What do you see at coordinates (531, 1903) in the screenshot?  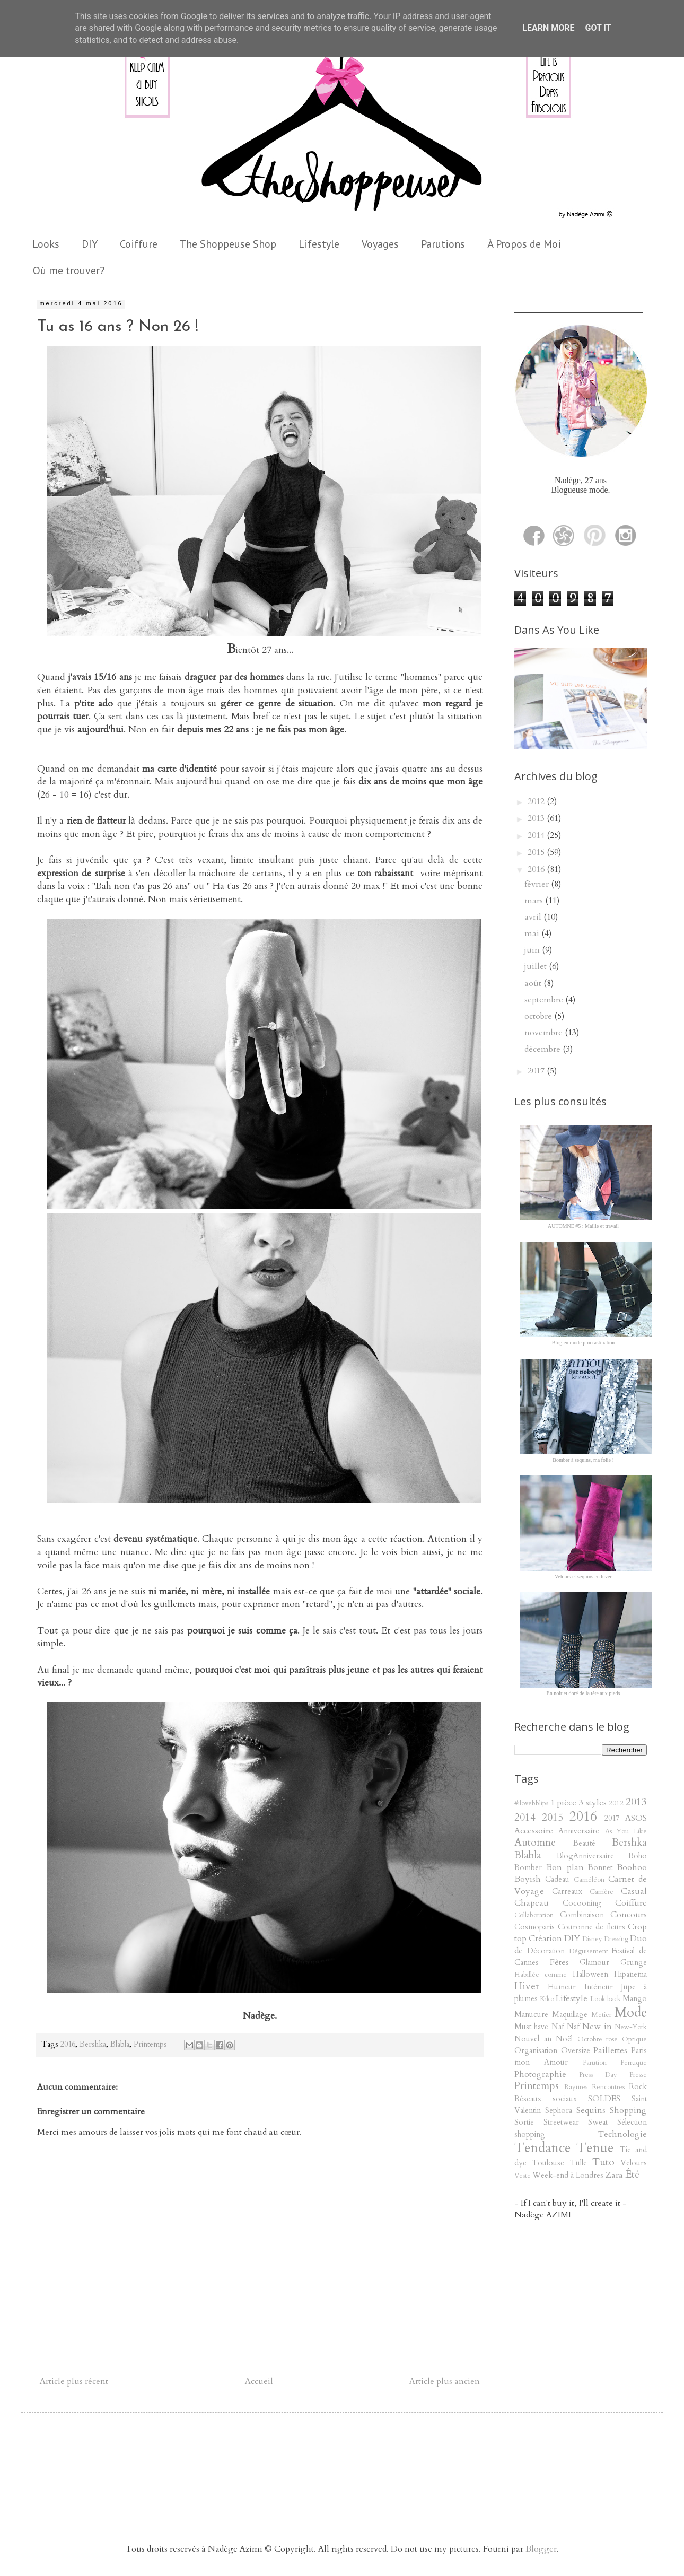 I see `Chapeau` at bounding box center [531, 1903].